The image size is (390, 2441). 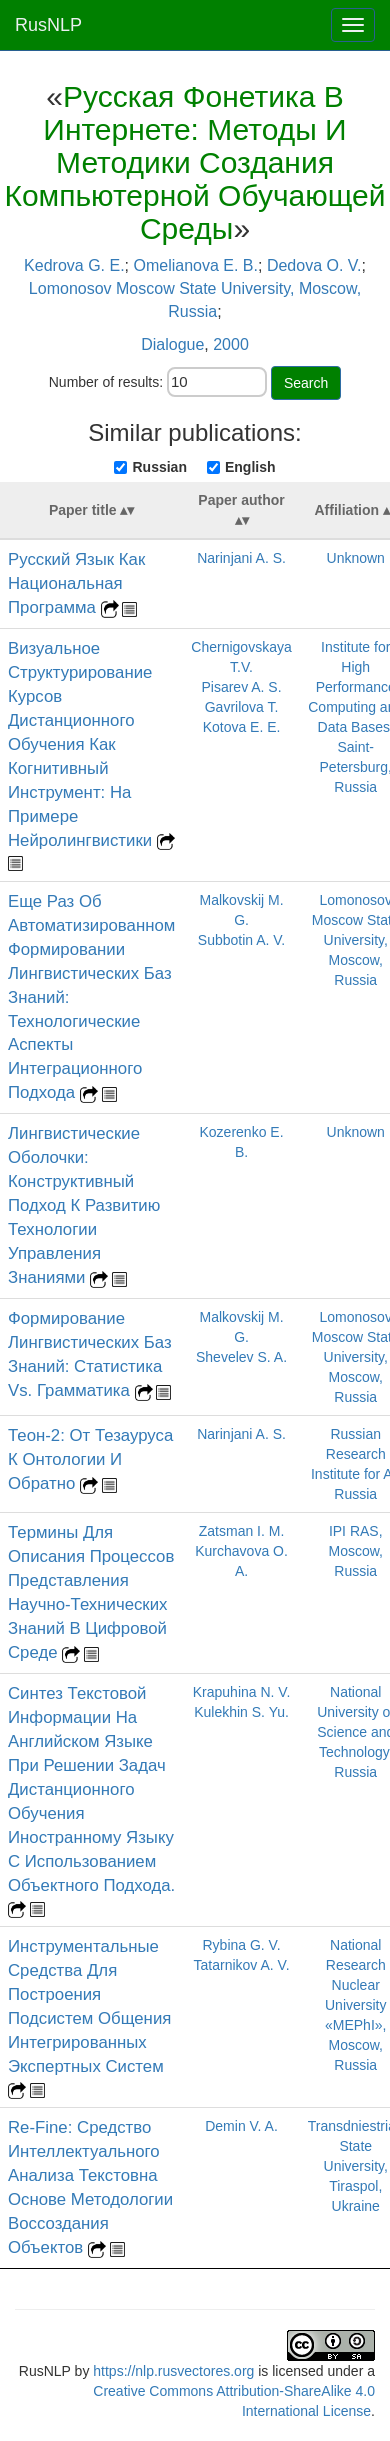 I want to click on Русская Фонетика В Интернете: Методы И Методики Создания Компьютерной Обучающей Среды, so click(x=194, y=162).